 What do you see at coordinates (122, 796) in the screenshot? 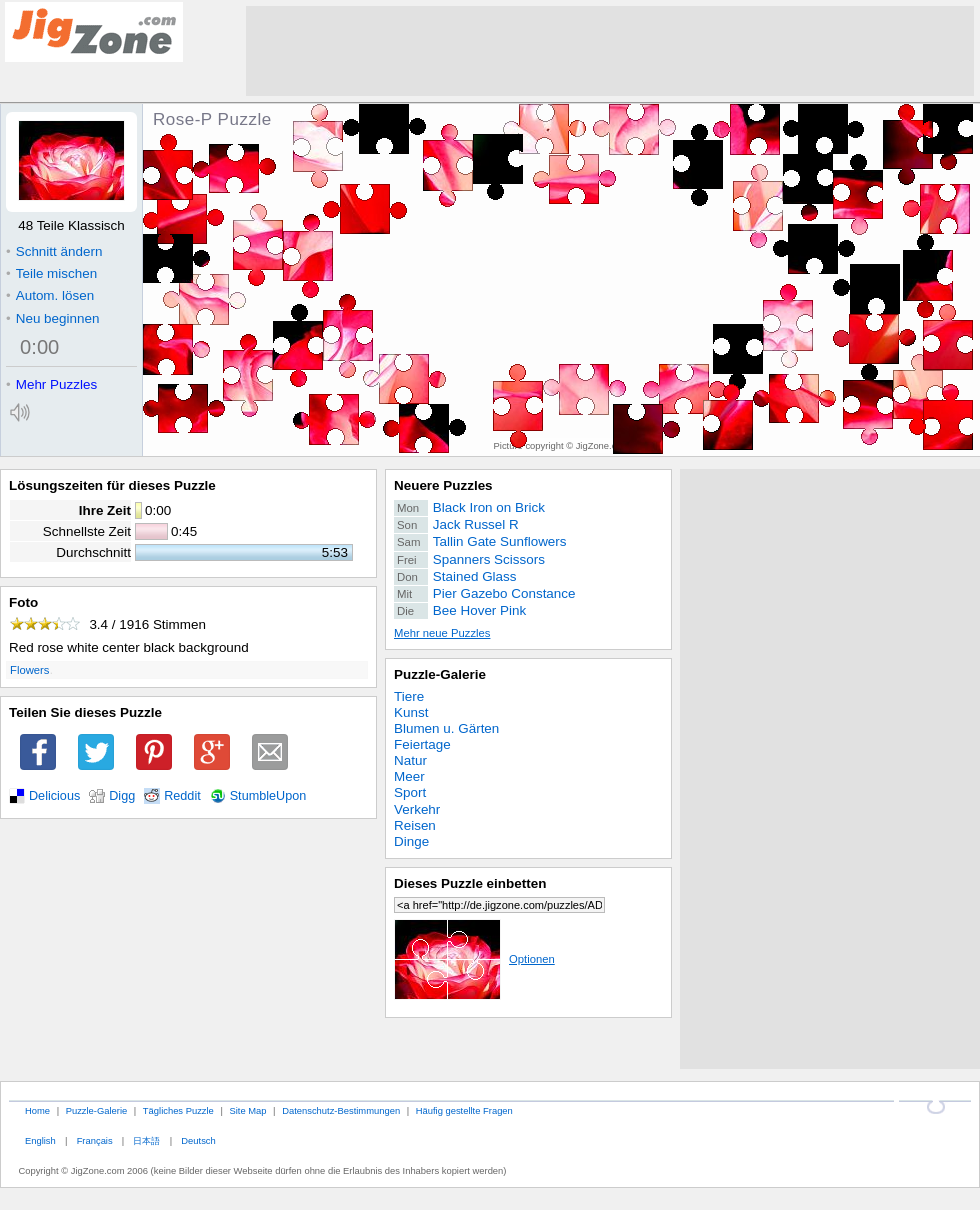
I see `Digg` at bounding box center [122, 796].